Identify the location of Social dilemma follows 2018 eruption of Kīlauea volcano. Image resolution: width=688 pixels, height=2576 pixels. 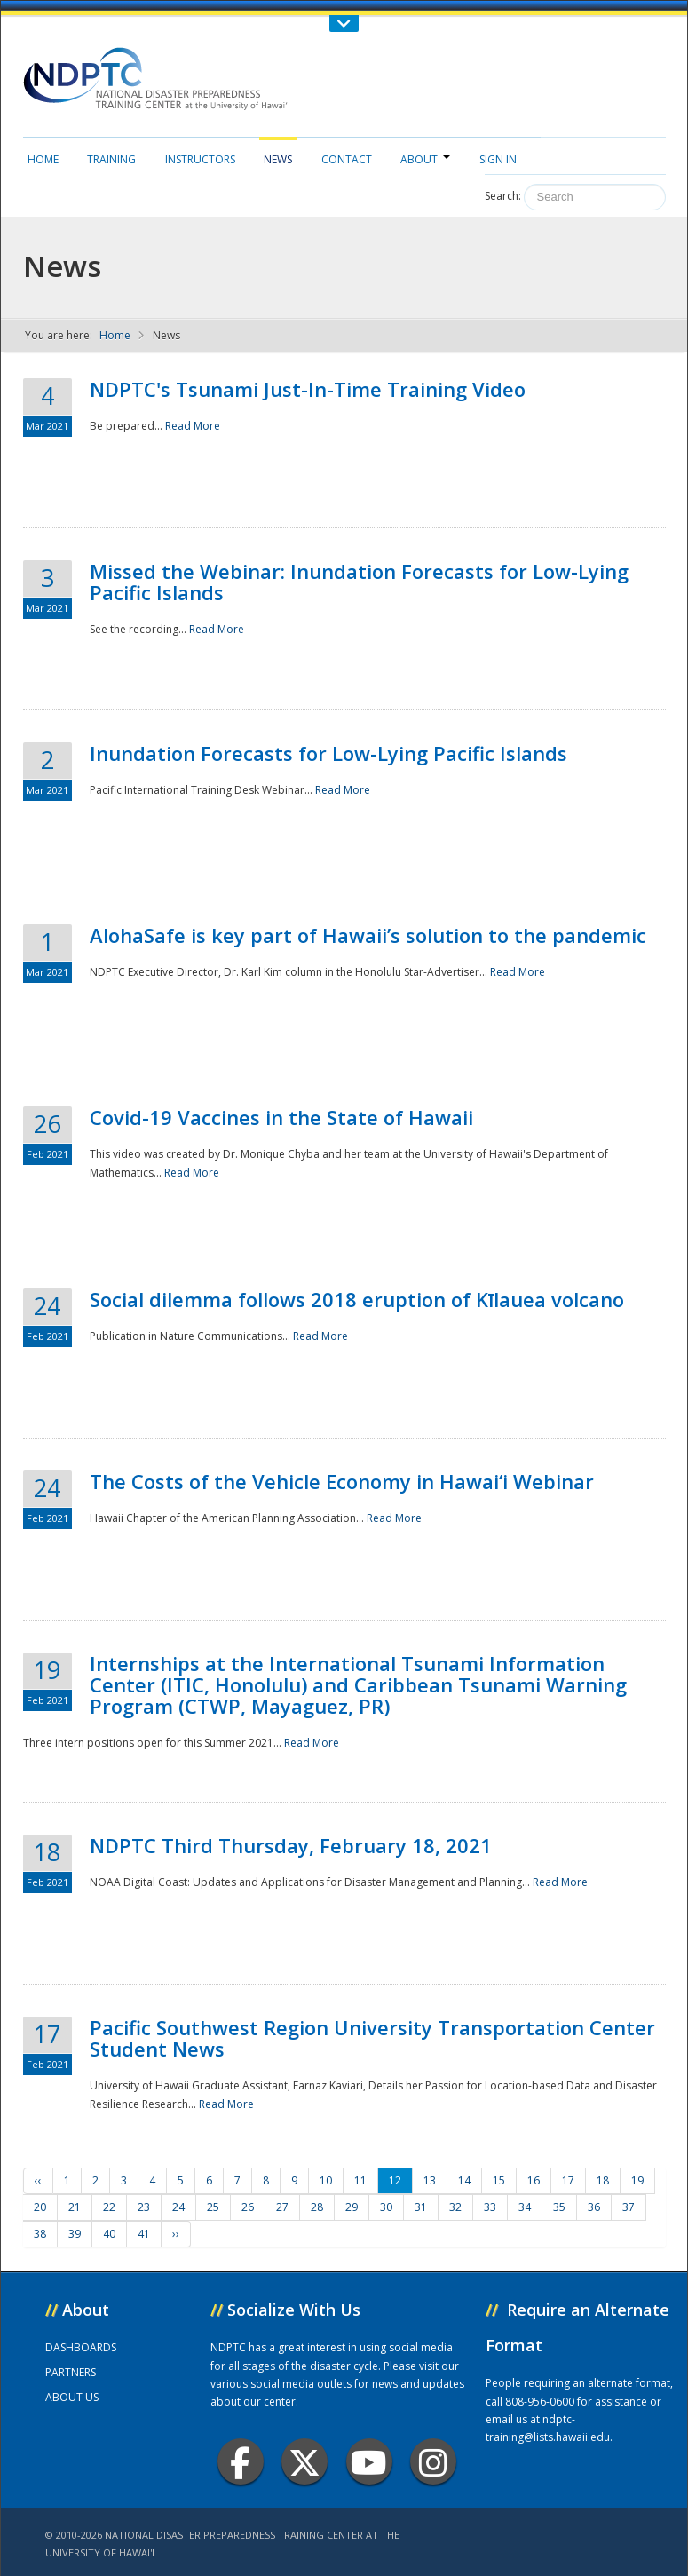
(357, 1299).